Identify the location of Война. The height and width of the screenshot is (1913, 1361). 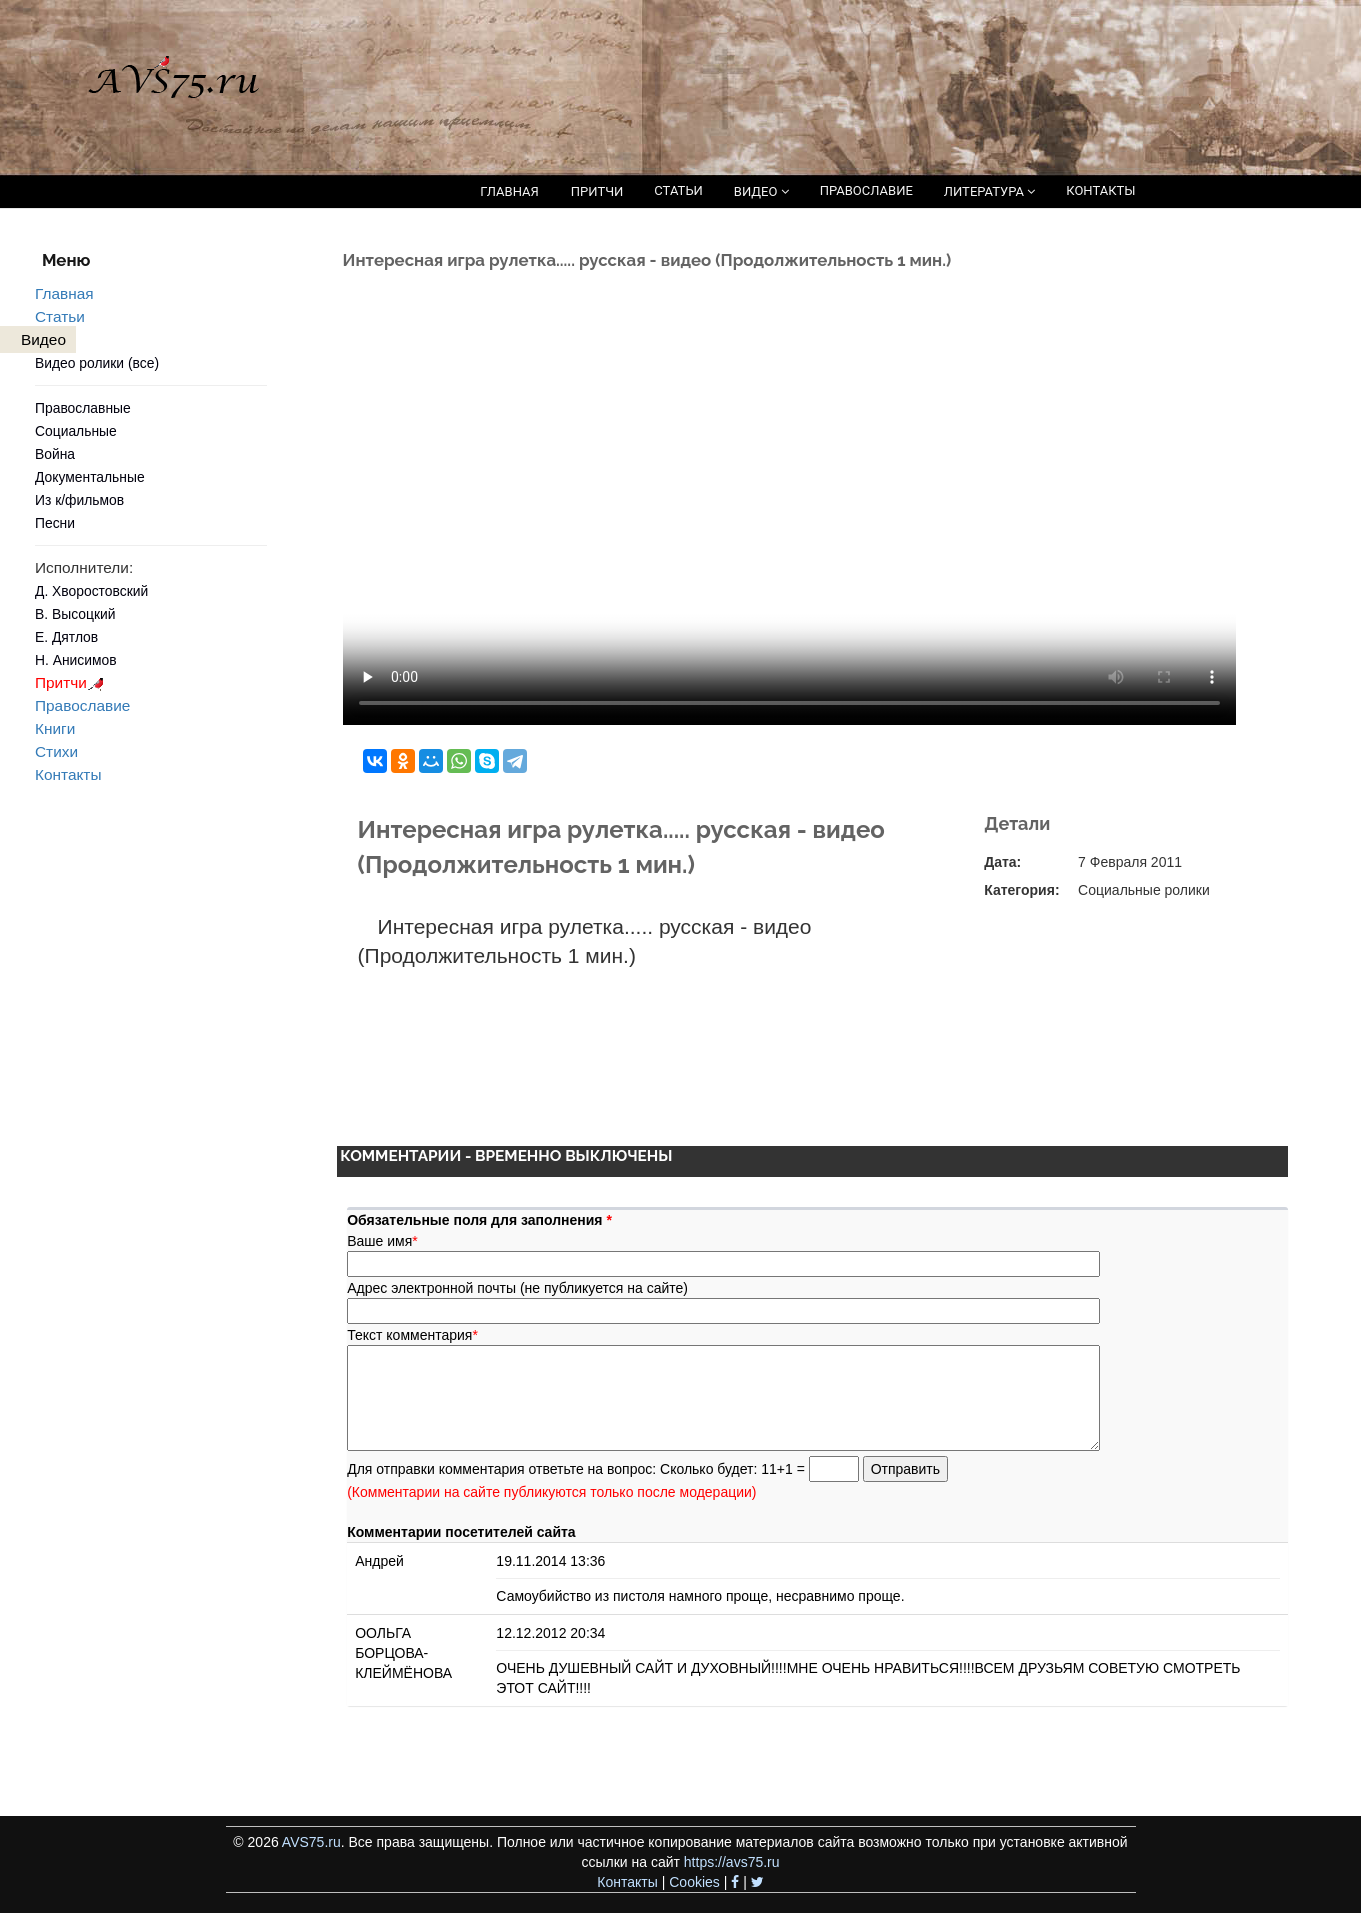
(55, 454).